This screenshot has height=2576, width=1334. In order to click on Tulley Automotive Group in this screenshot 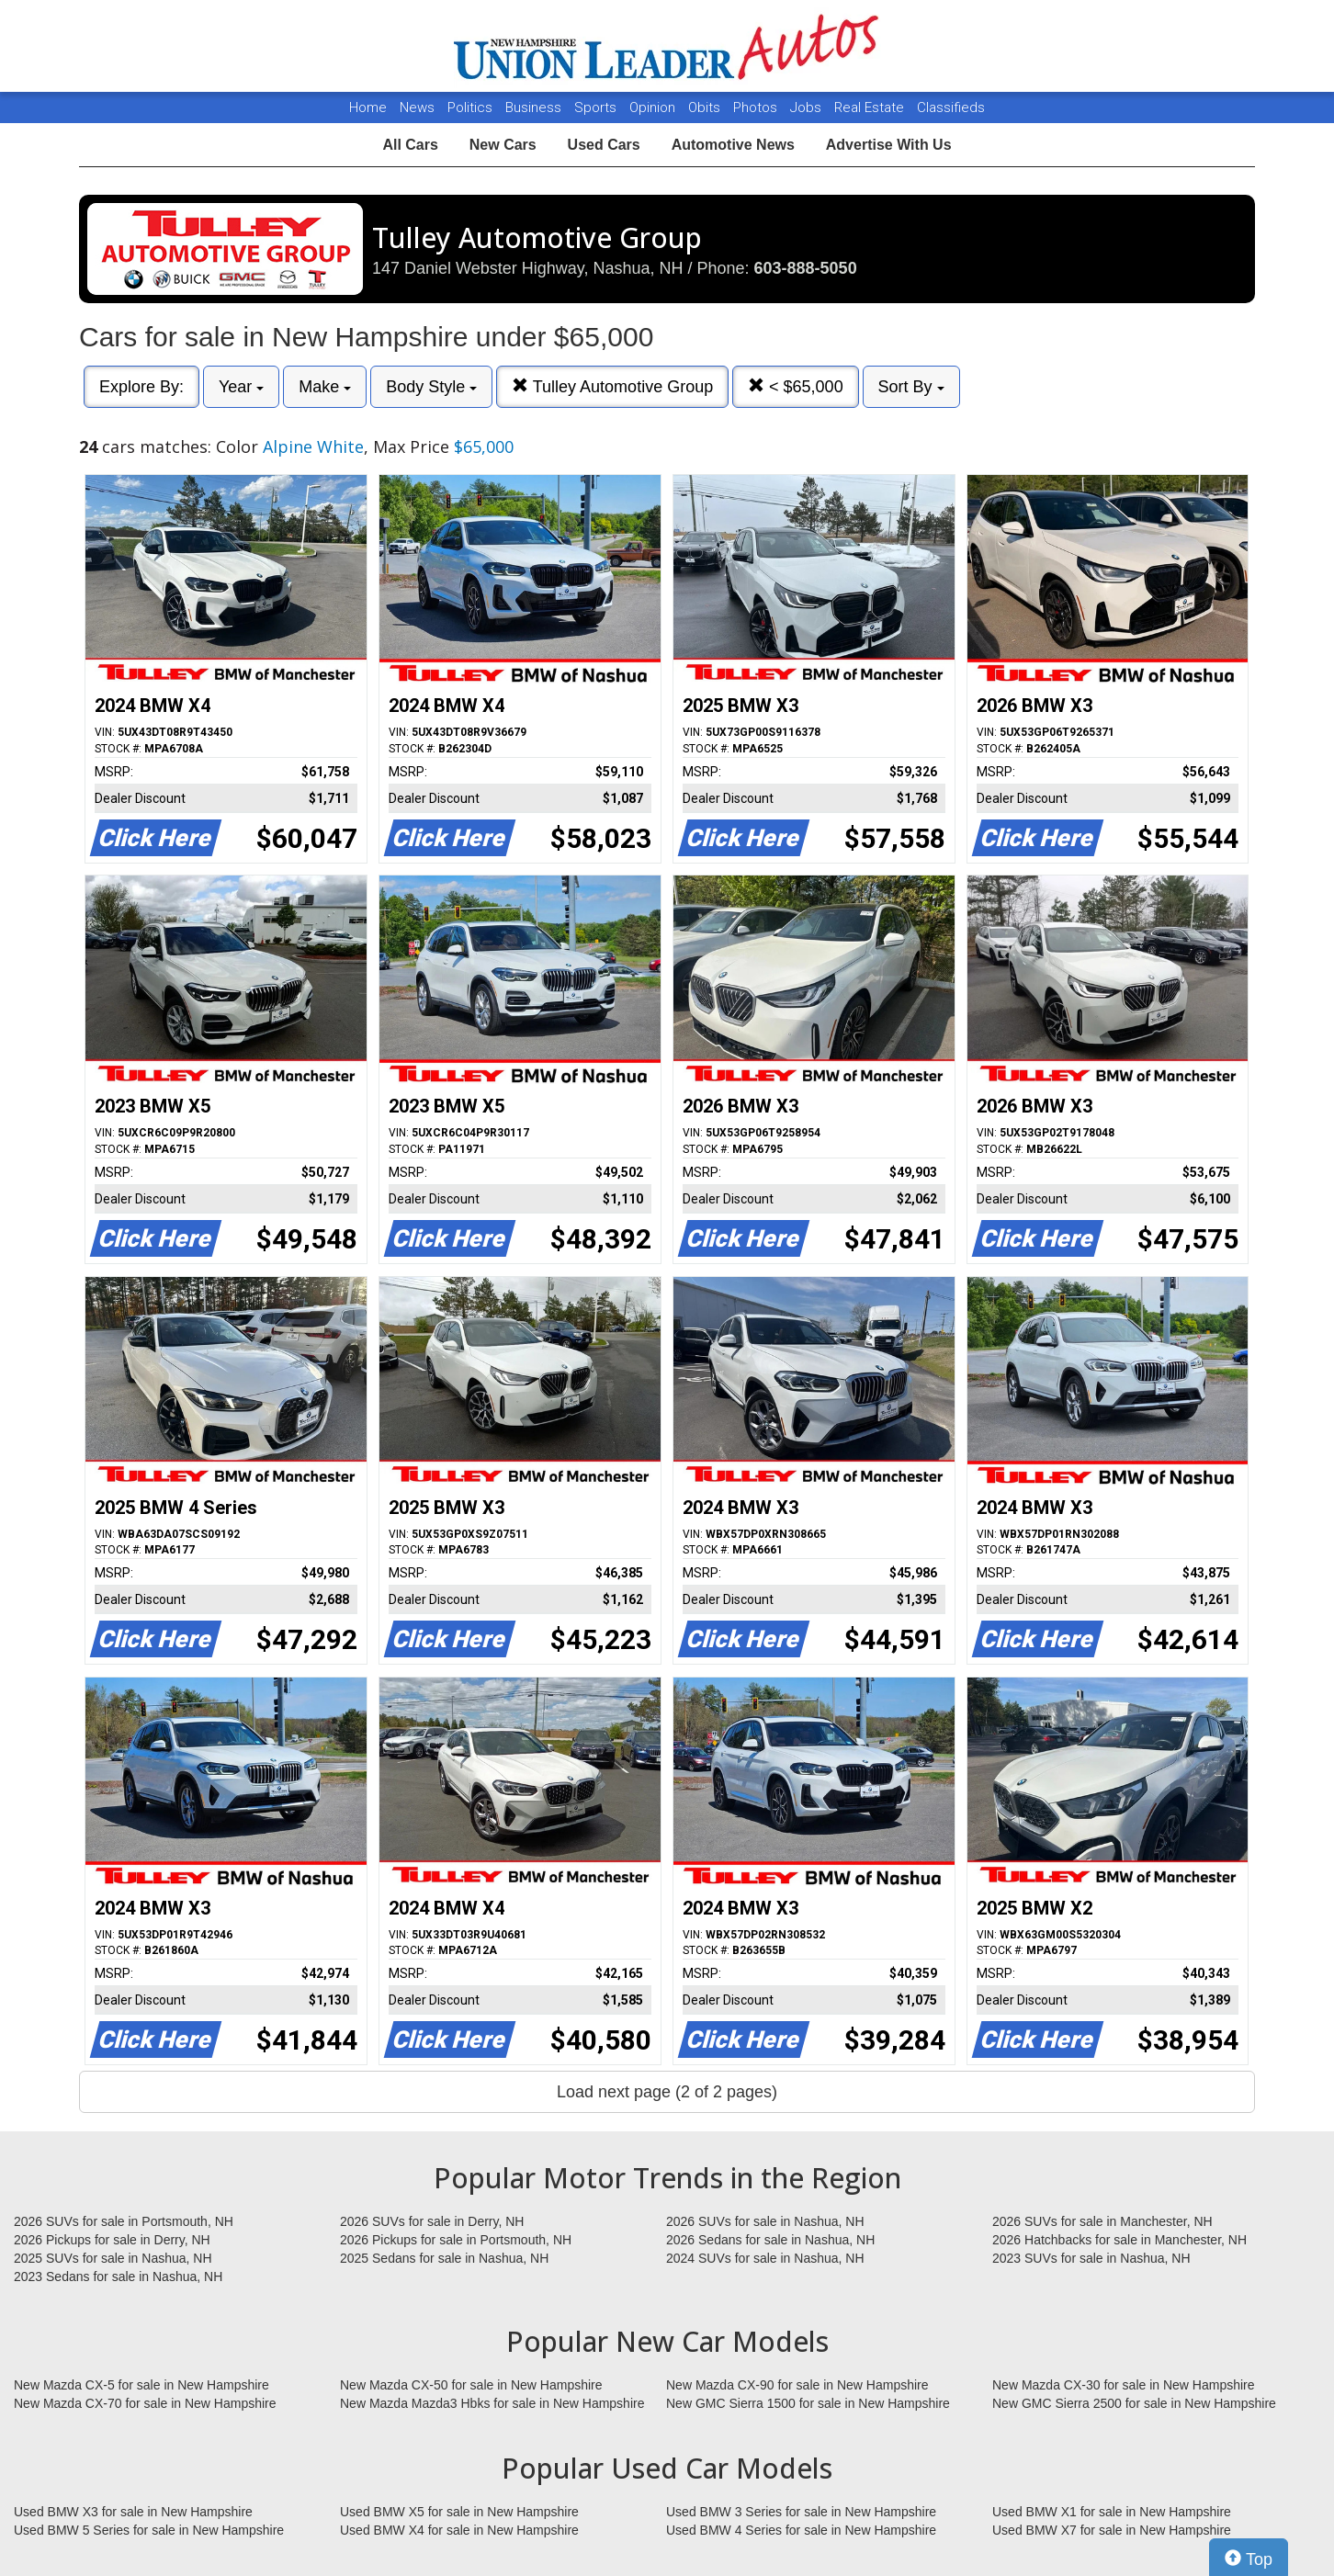, I will do `click(612, 386)`.